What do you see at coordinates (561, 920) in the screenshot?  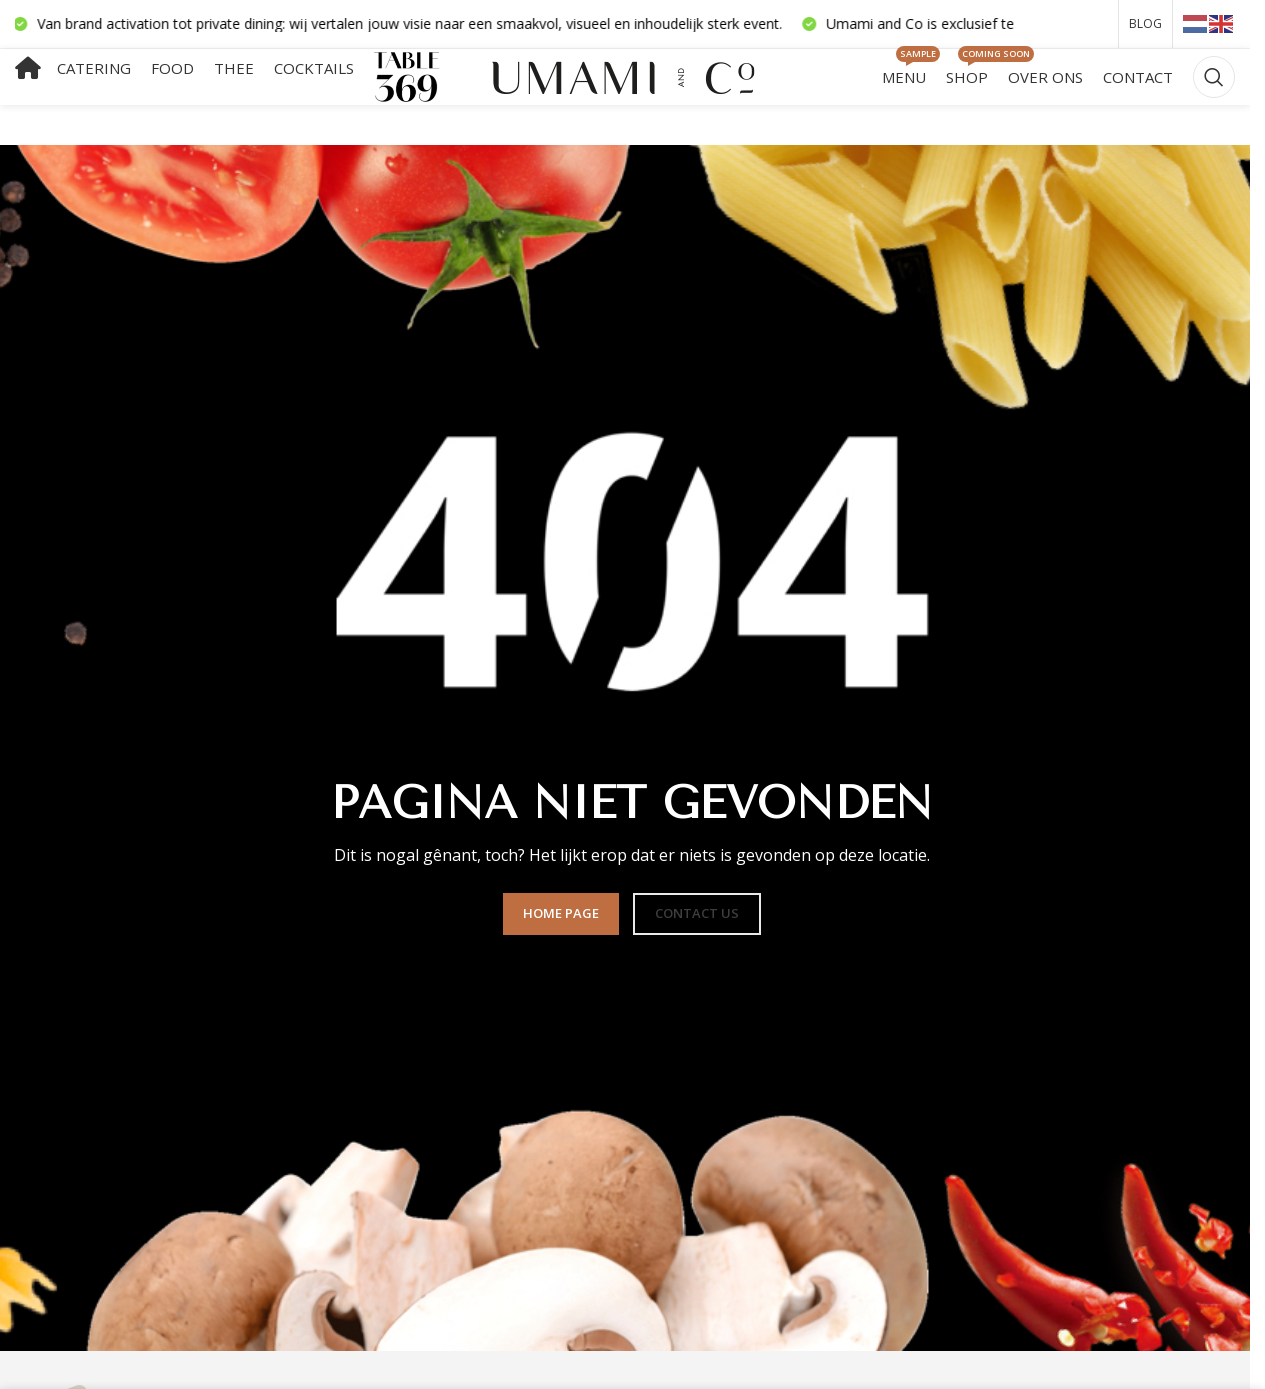 I see `HOME PAGE` at bounding box center [561, 920].